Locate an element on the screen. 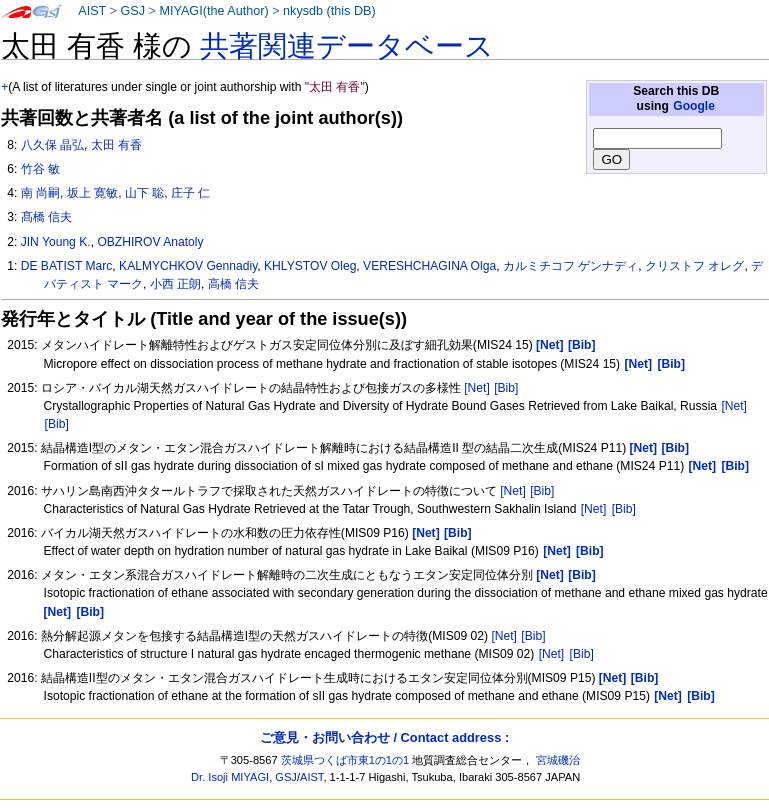  カルミチコフ ゲンナディ is located at coordinates (570, 266).